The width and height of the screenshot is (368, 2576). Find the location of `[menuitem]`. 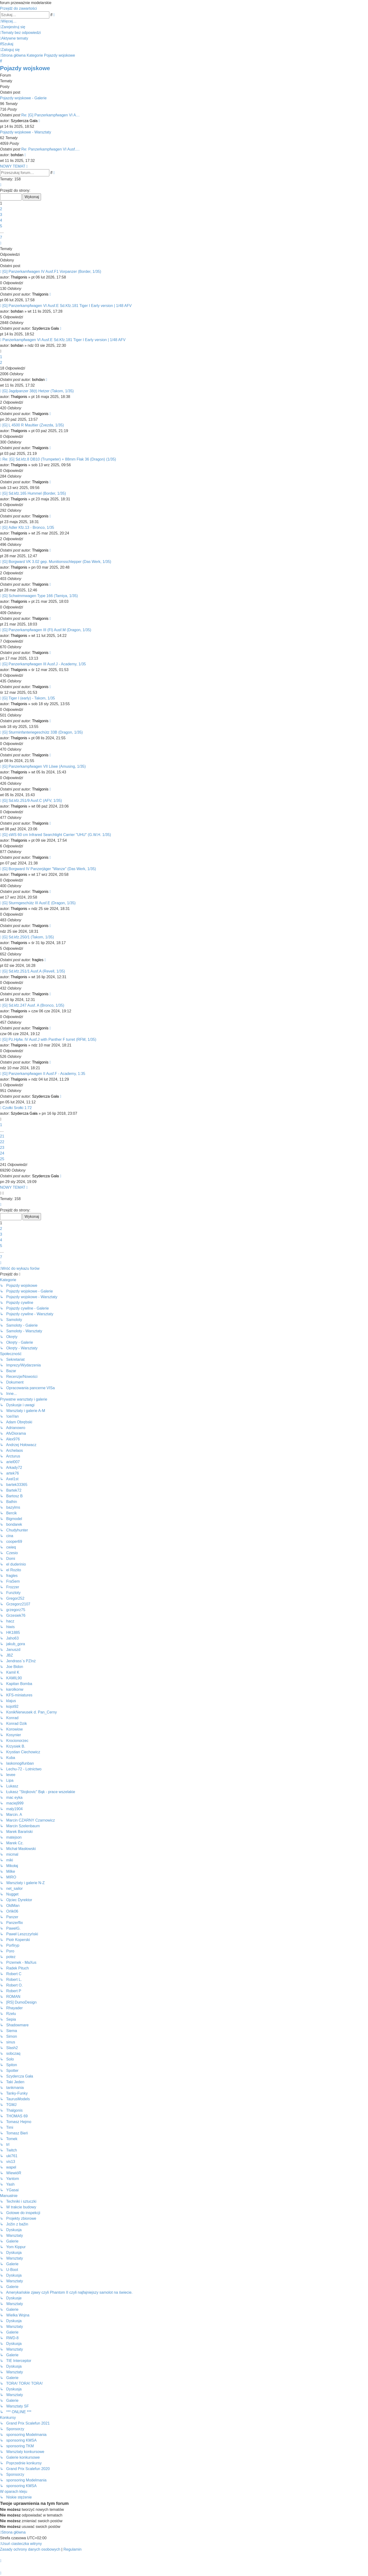

[menuitem] is located at coordinates (12, 27).